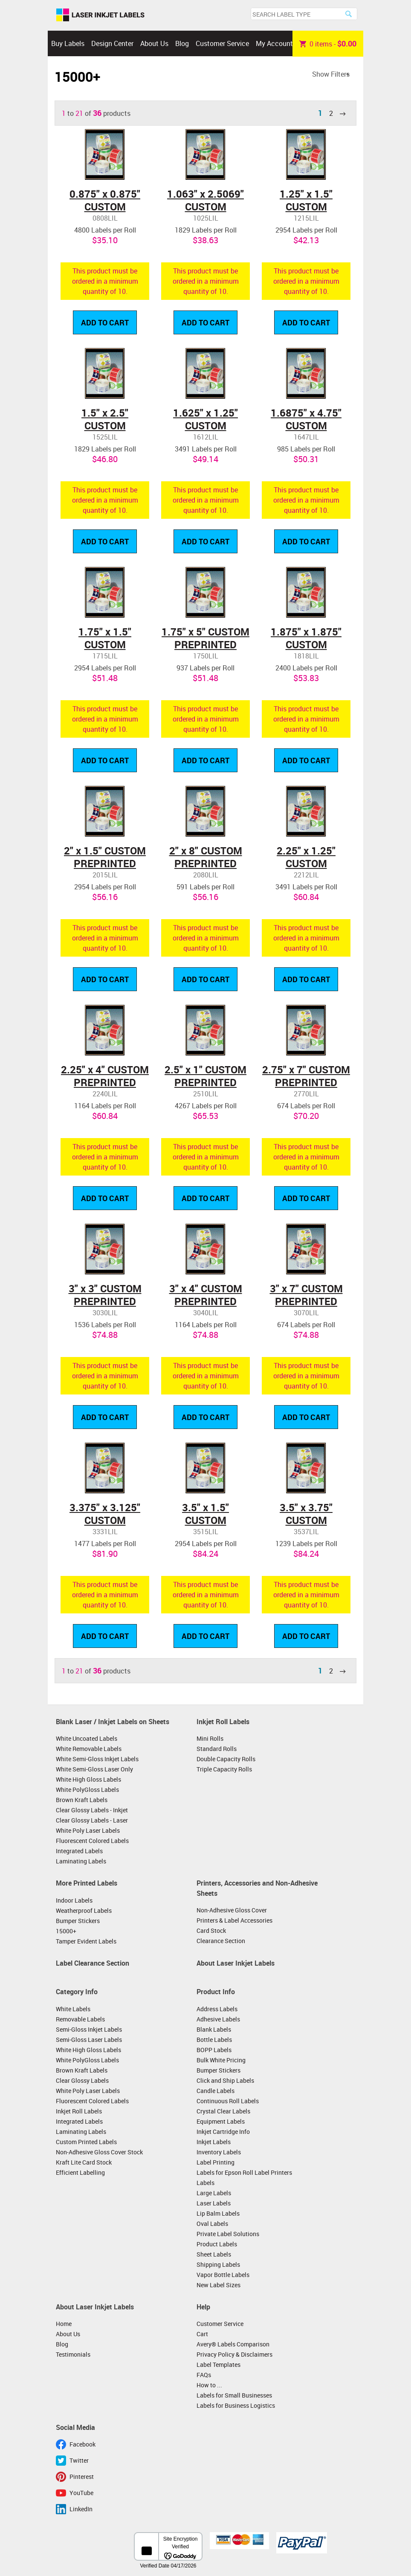 This screenshot has height=2576, width=411. I want to click on LinkedIn, so click(81, 2509).